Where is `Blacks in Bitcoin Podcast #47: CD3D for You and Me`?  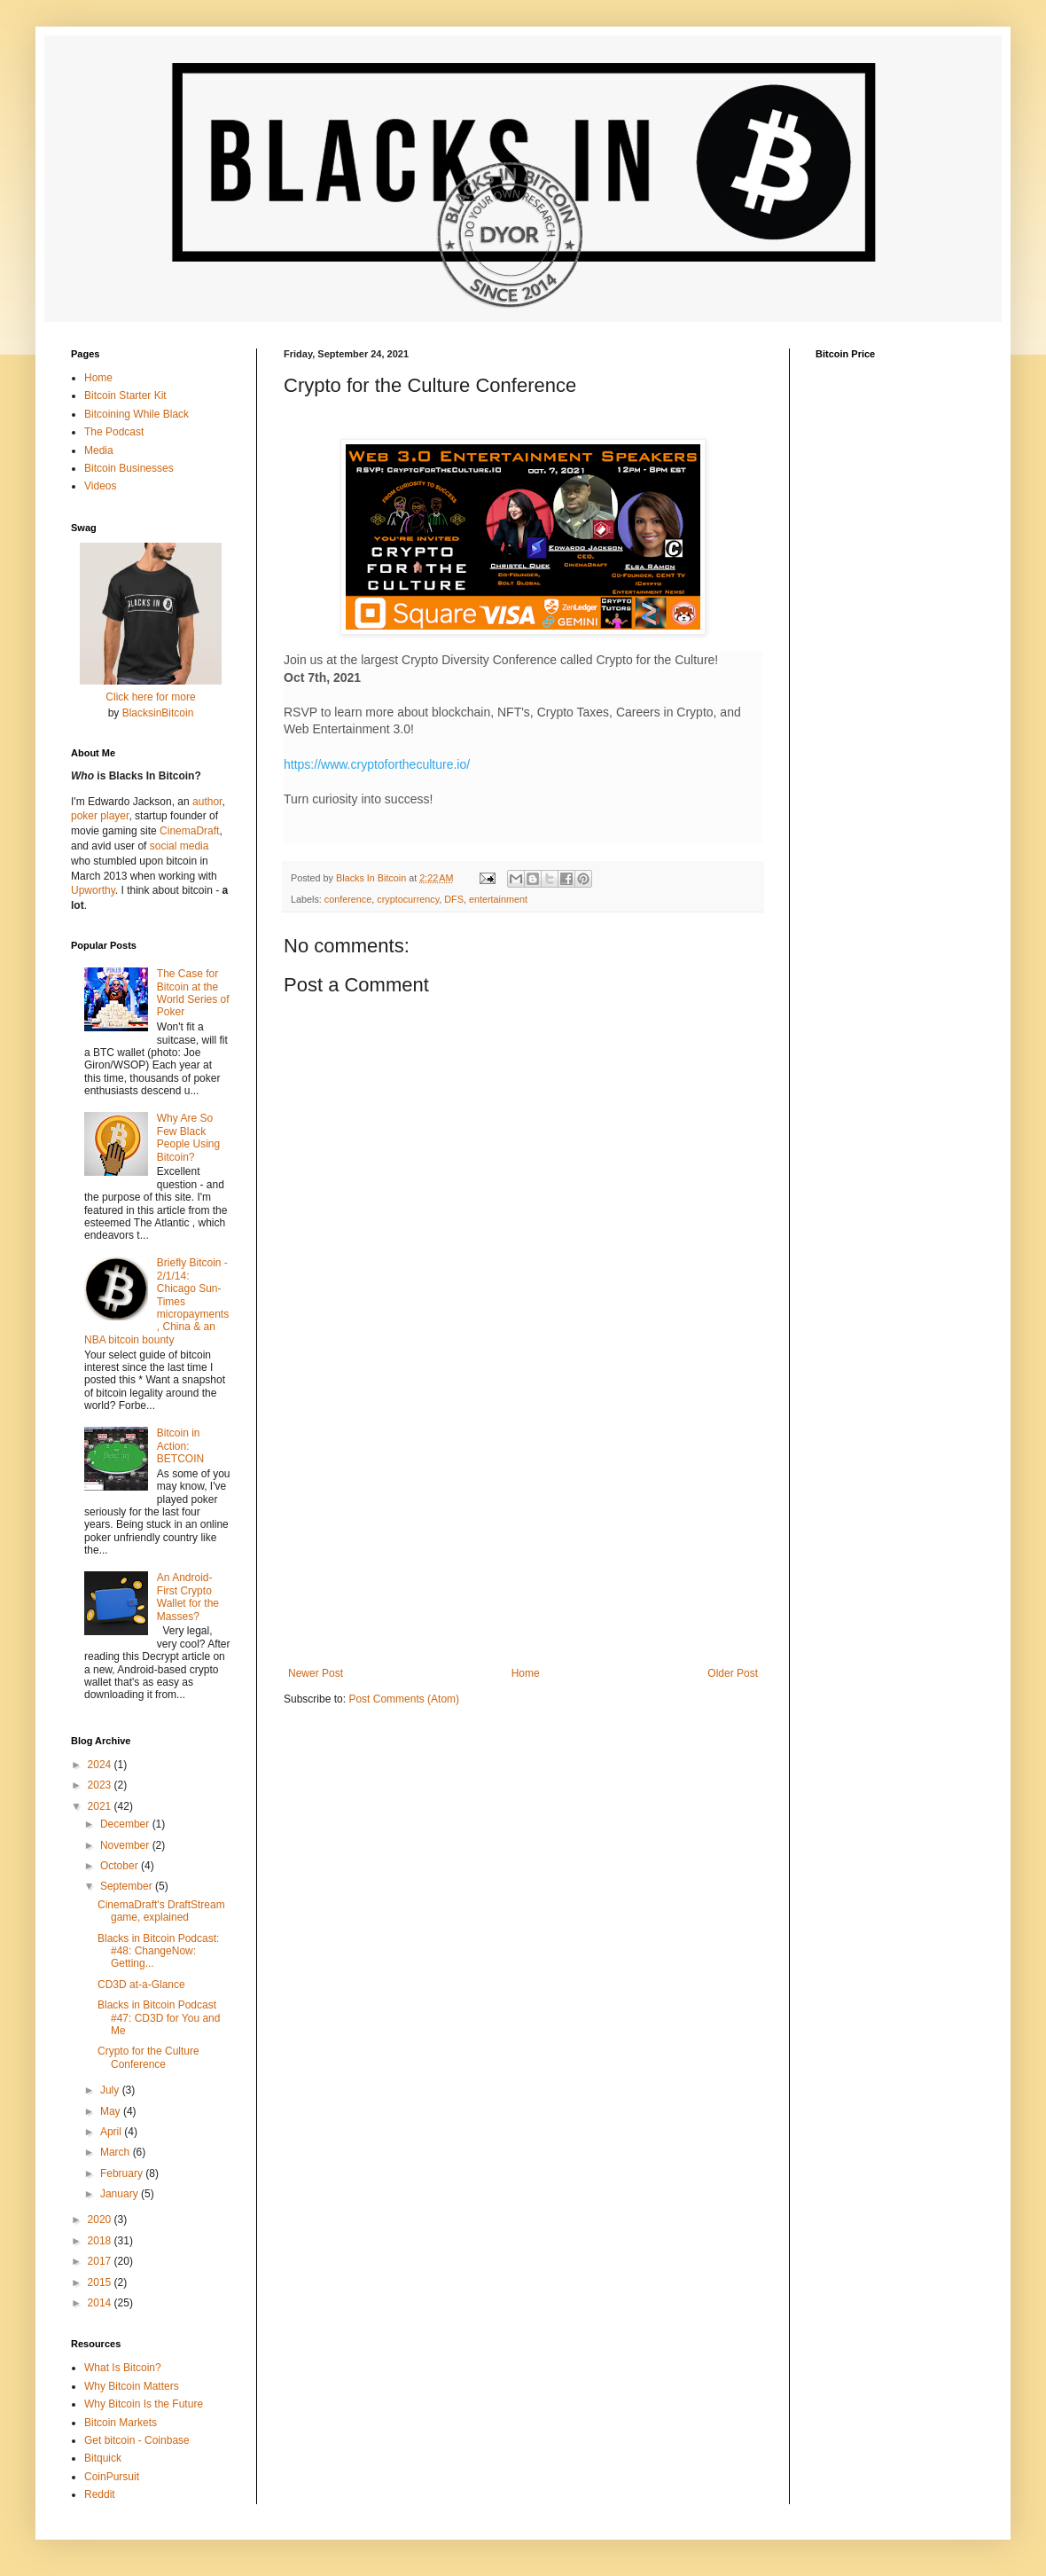 Blacks in Bitcoin Podcast #47: CD3D for You and Me is located at coordinates (159, 2018).